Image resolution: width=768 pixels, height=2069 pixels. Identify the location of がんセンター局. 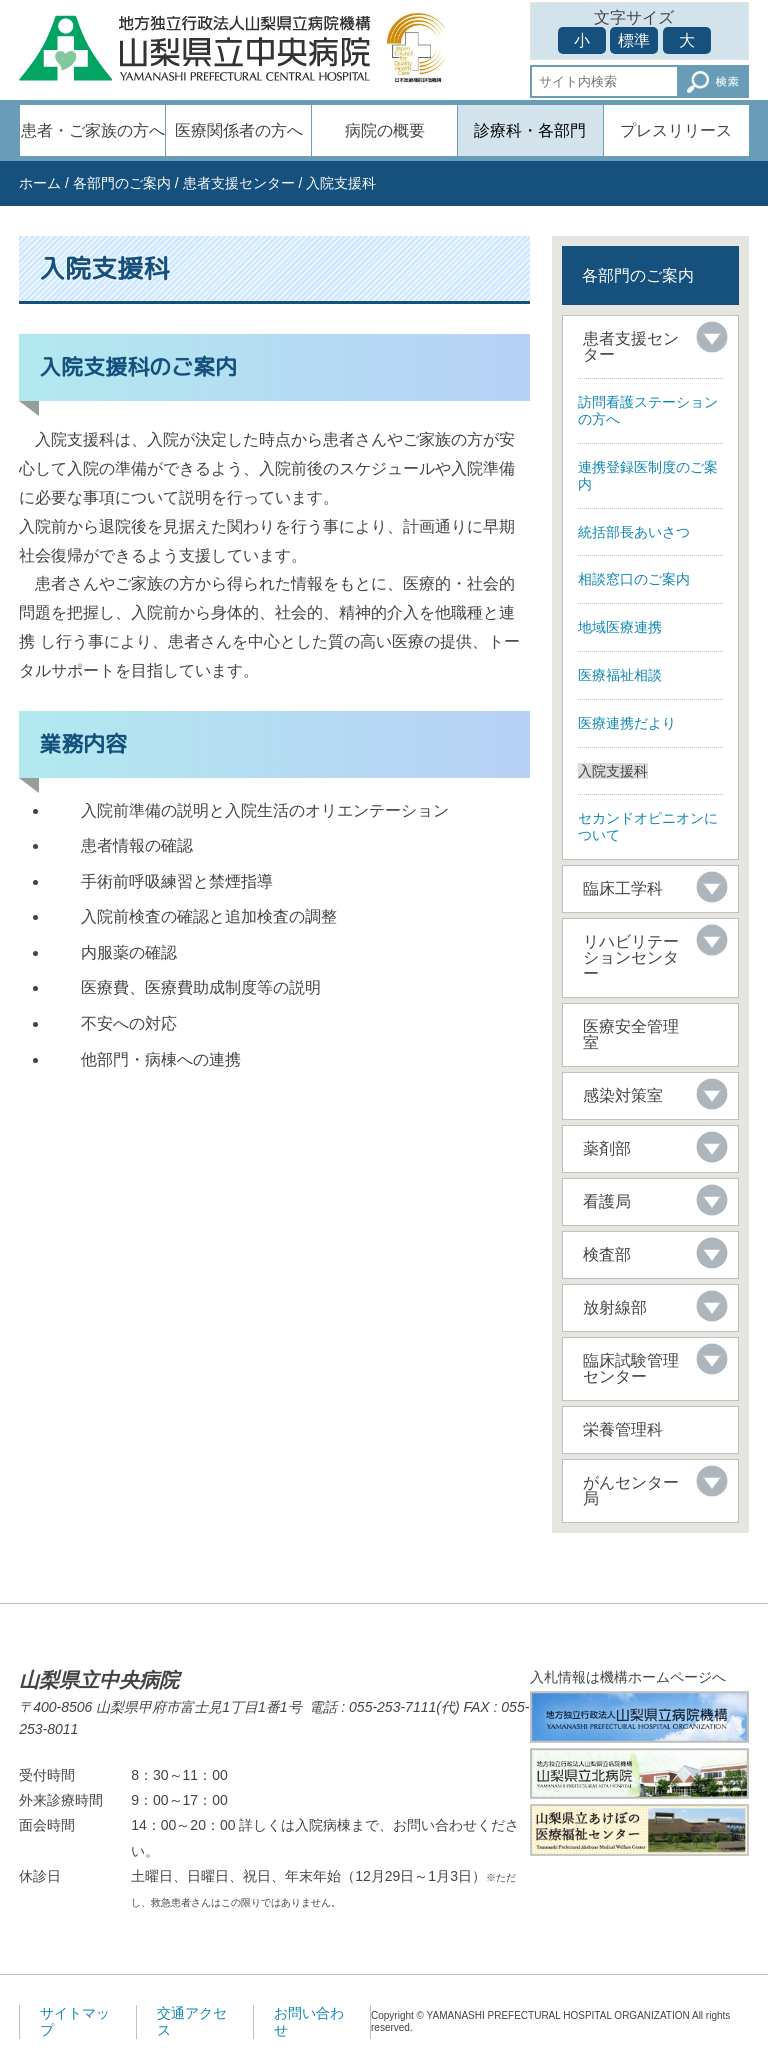
(631, 1490).